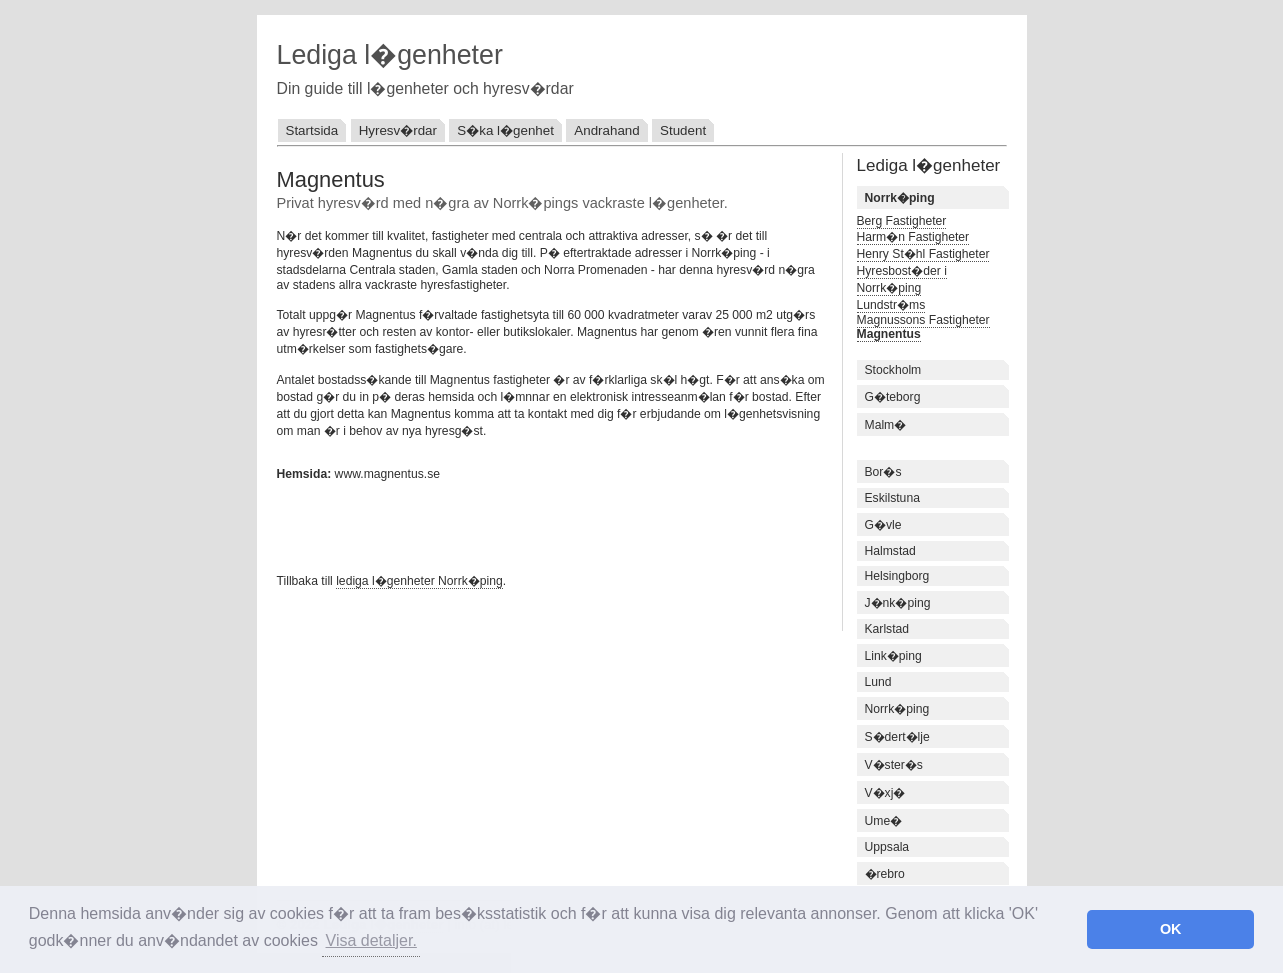 This screenshot has height=973, width=1283. Describe the element at coordinates (419, 581) in the screenshot. I see `lediga l�genheter Norrk�ping` at that location.